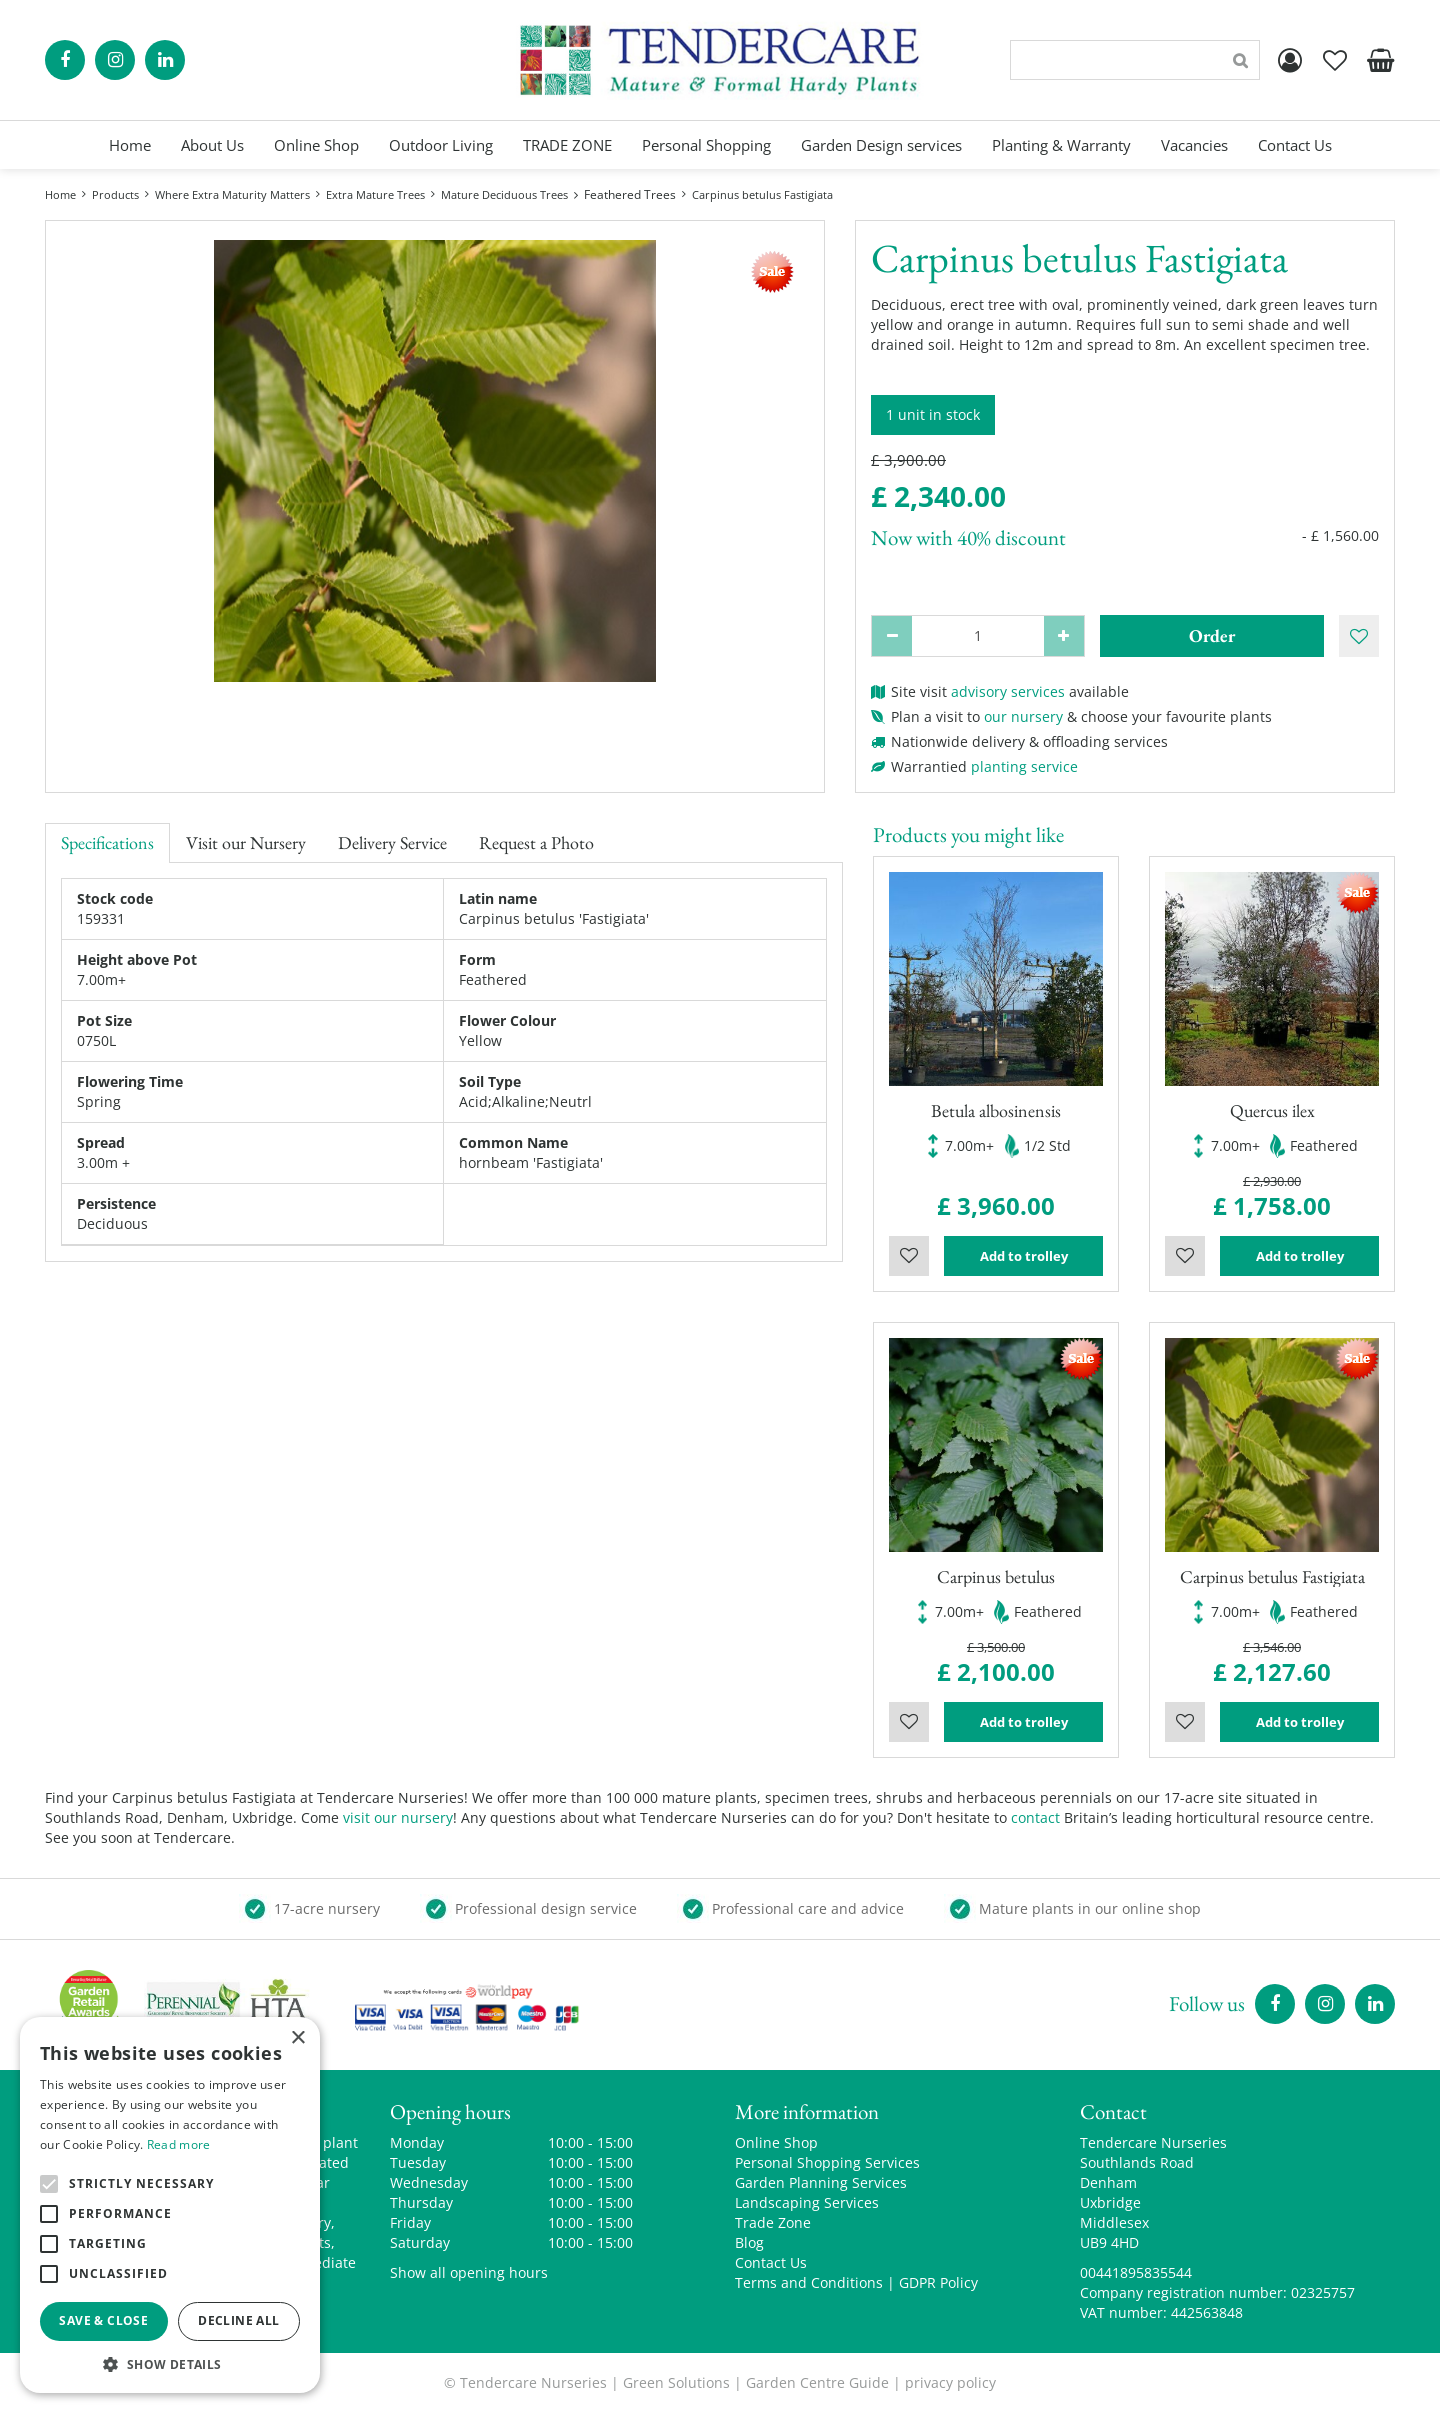 The width and height of the screenshot is (1440, 2413). I want to click on Delivery Service, so click(392, 842).